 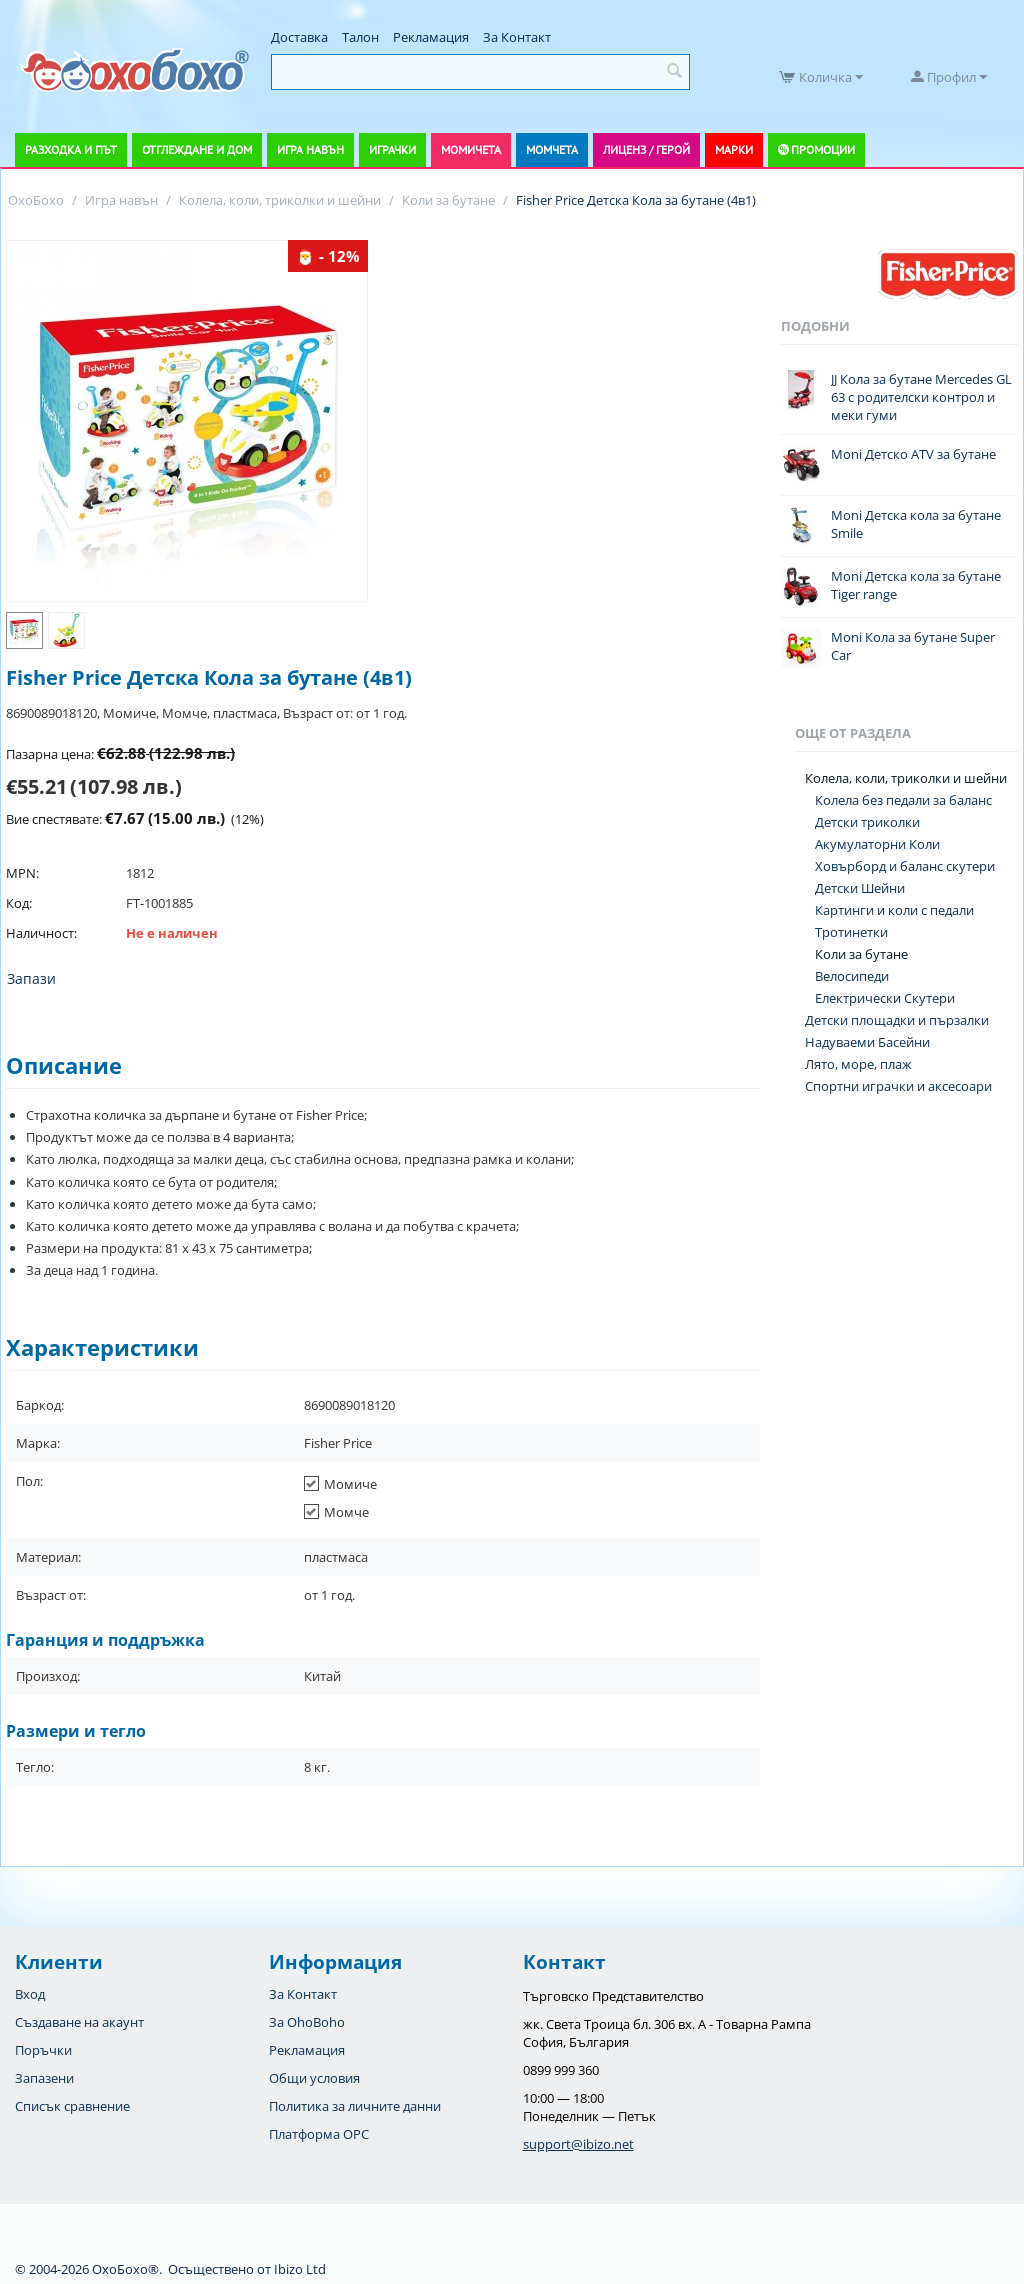 I want to click on Наличност:, so click(x=41, y=933).